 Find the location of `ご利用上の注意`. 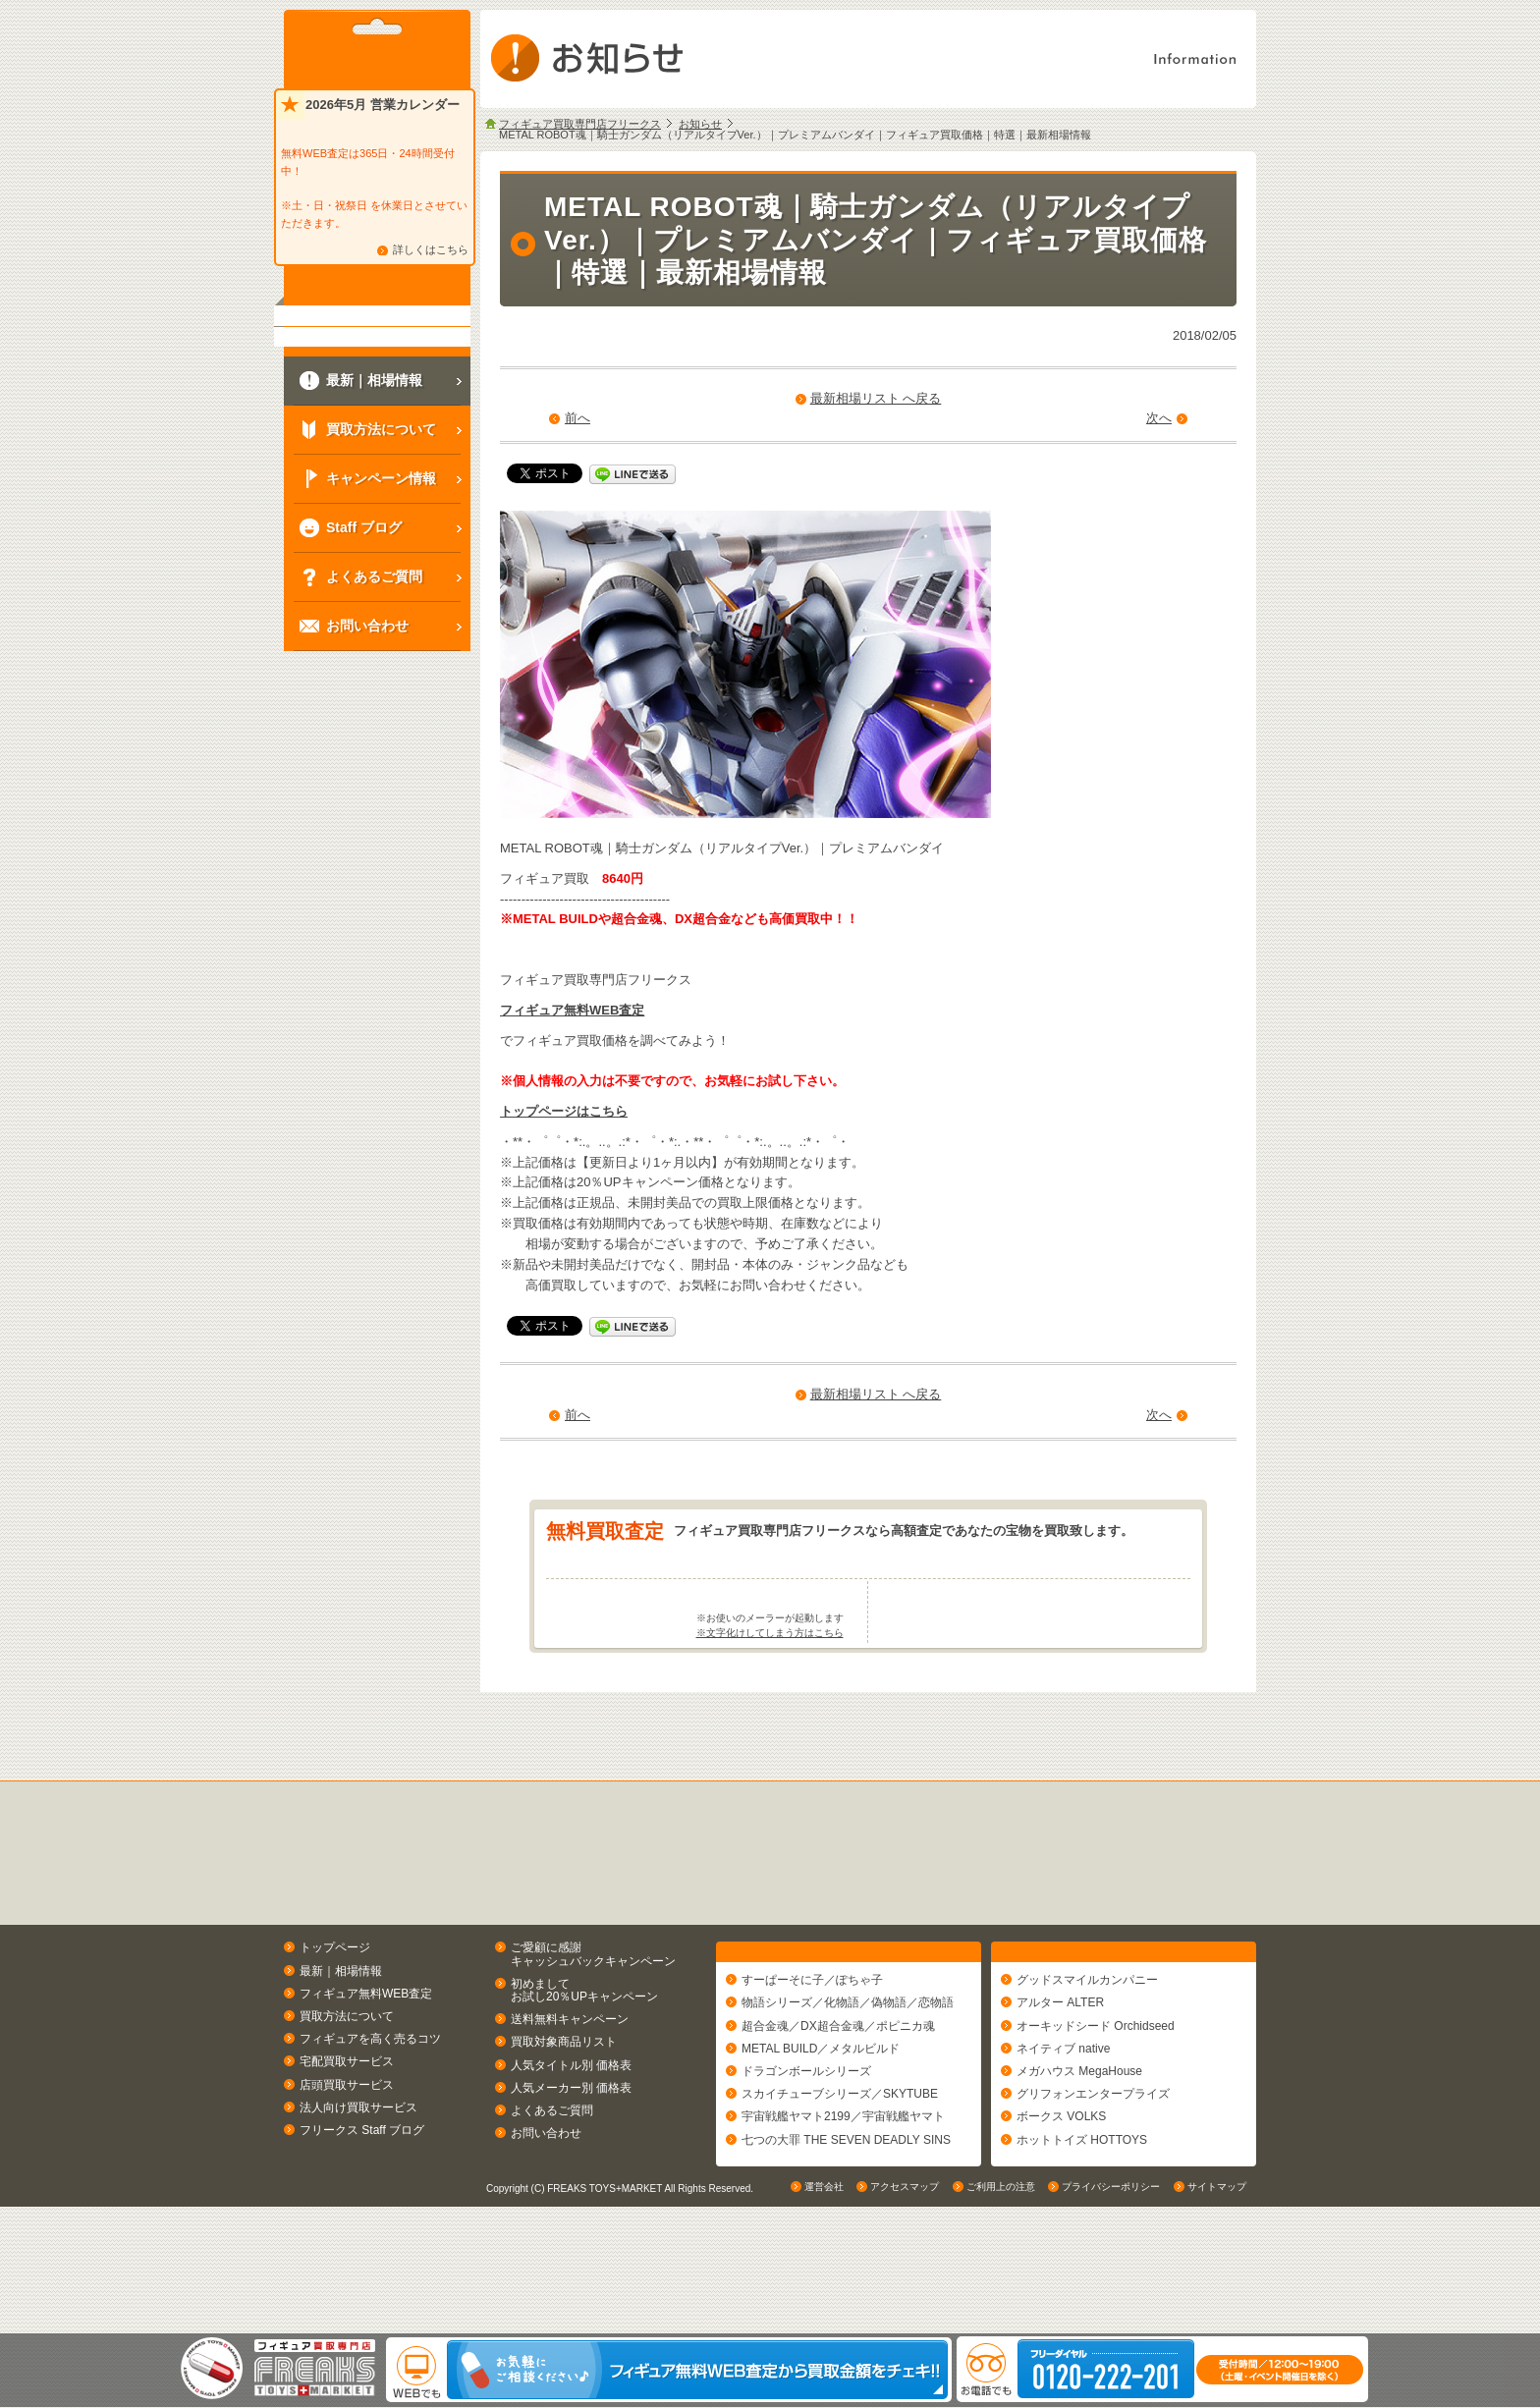

ご利用上の注意 is located at coordinates (1000, 2314).